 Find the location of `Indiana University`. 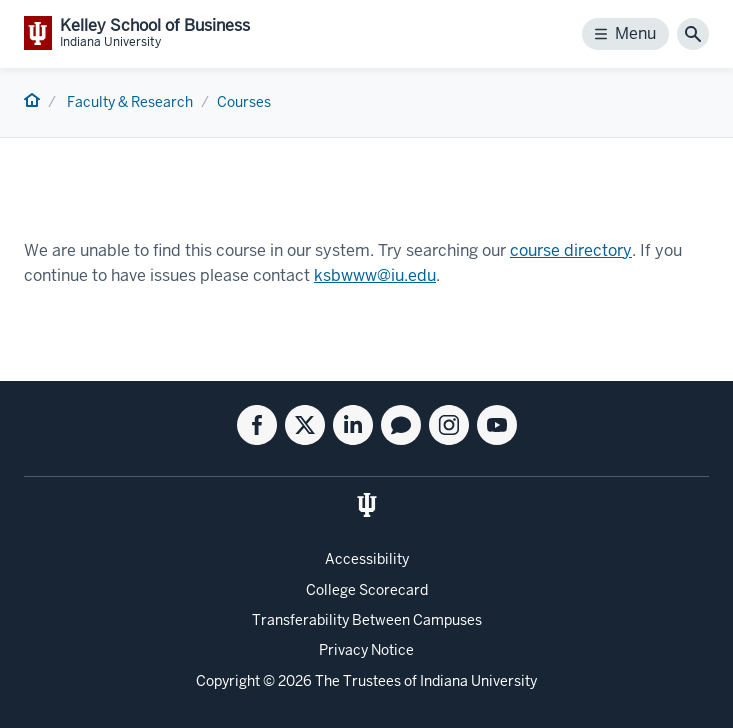

Indiana University is located at coordinates (478, 681).